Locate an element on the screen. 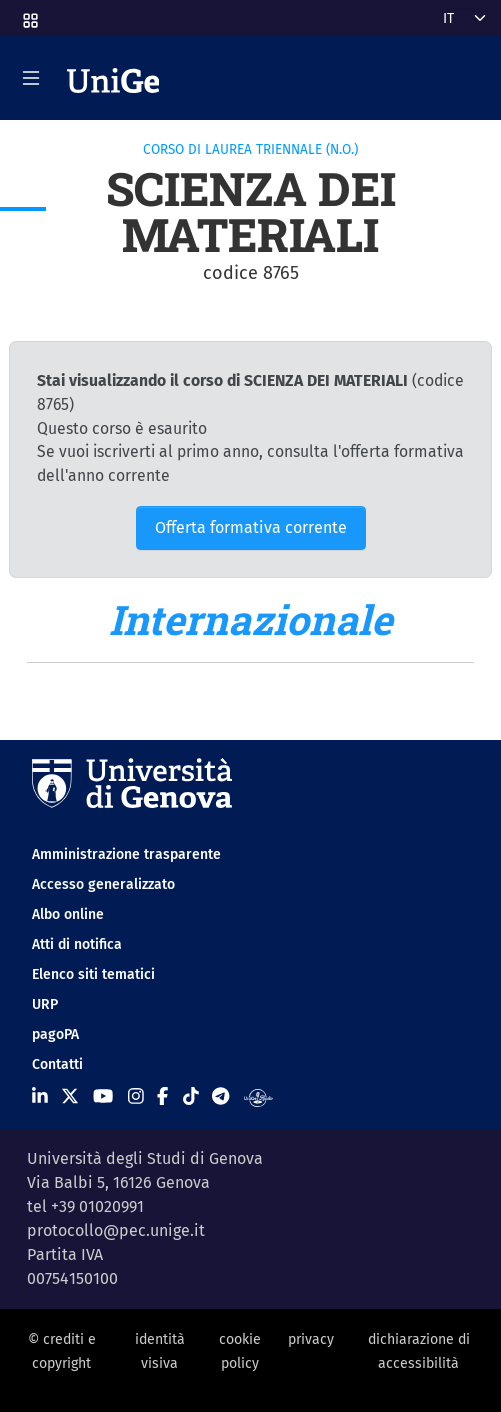 The image size is (501, 1412). URP is located at coordinates (45, 1004).